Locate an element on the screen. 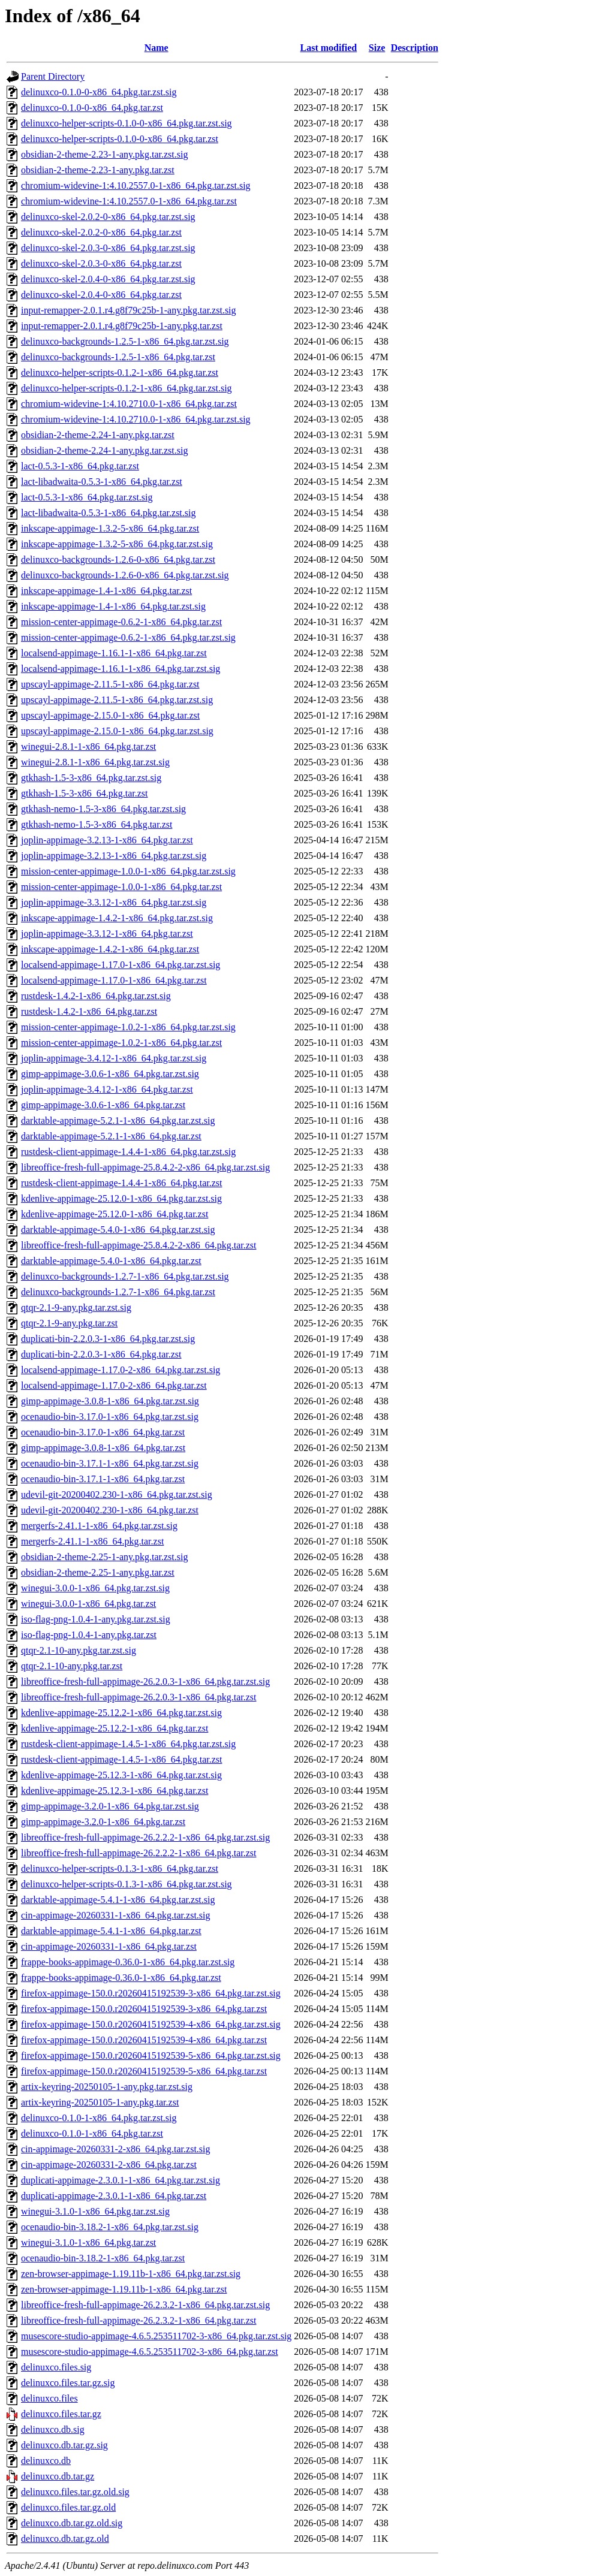  Last modified is located at coordinates (328, 48).